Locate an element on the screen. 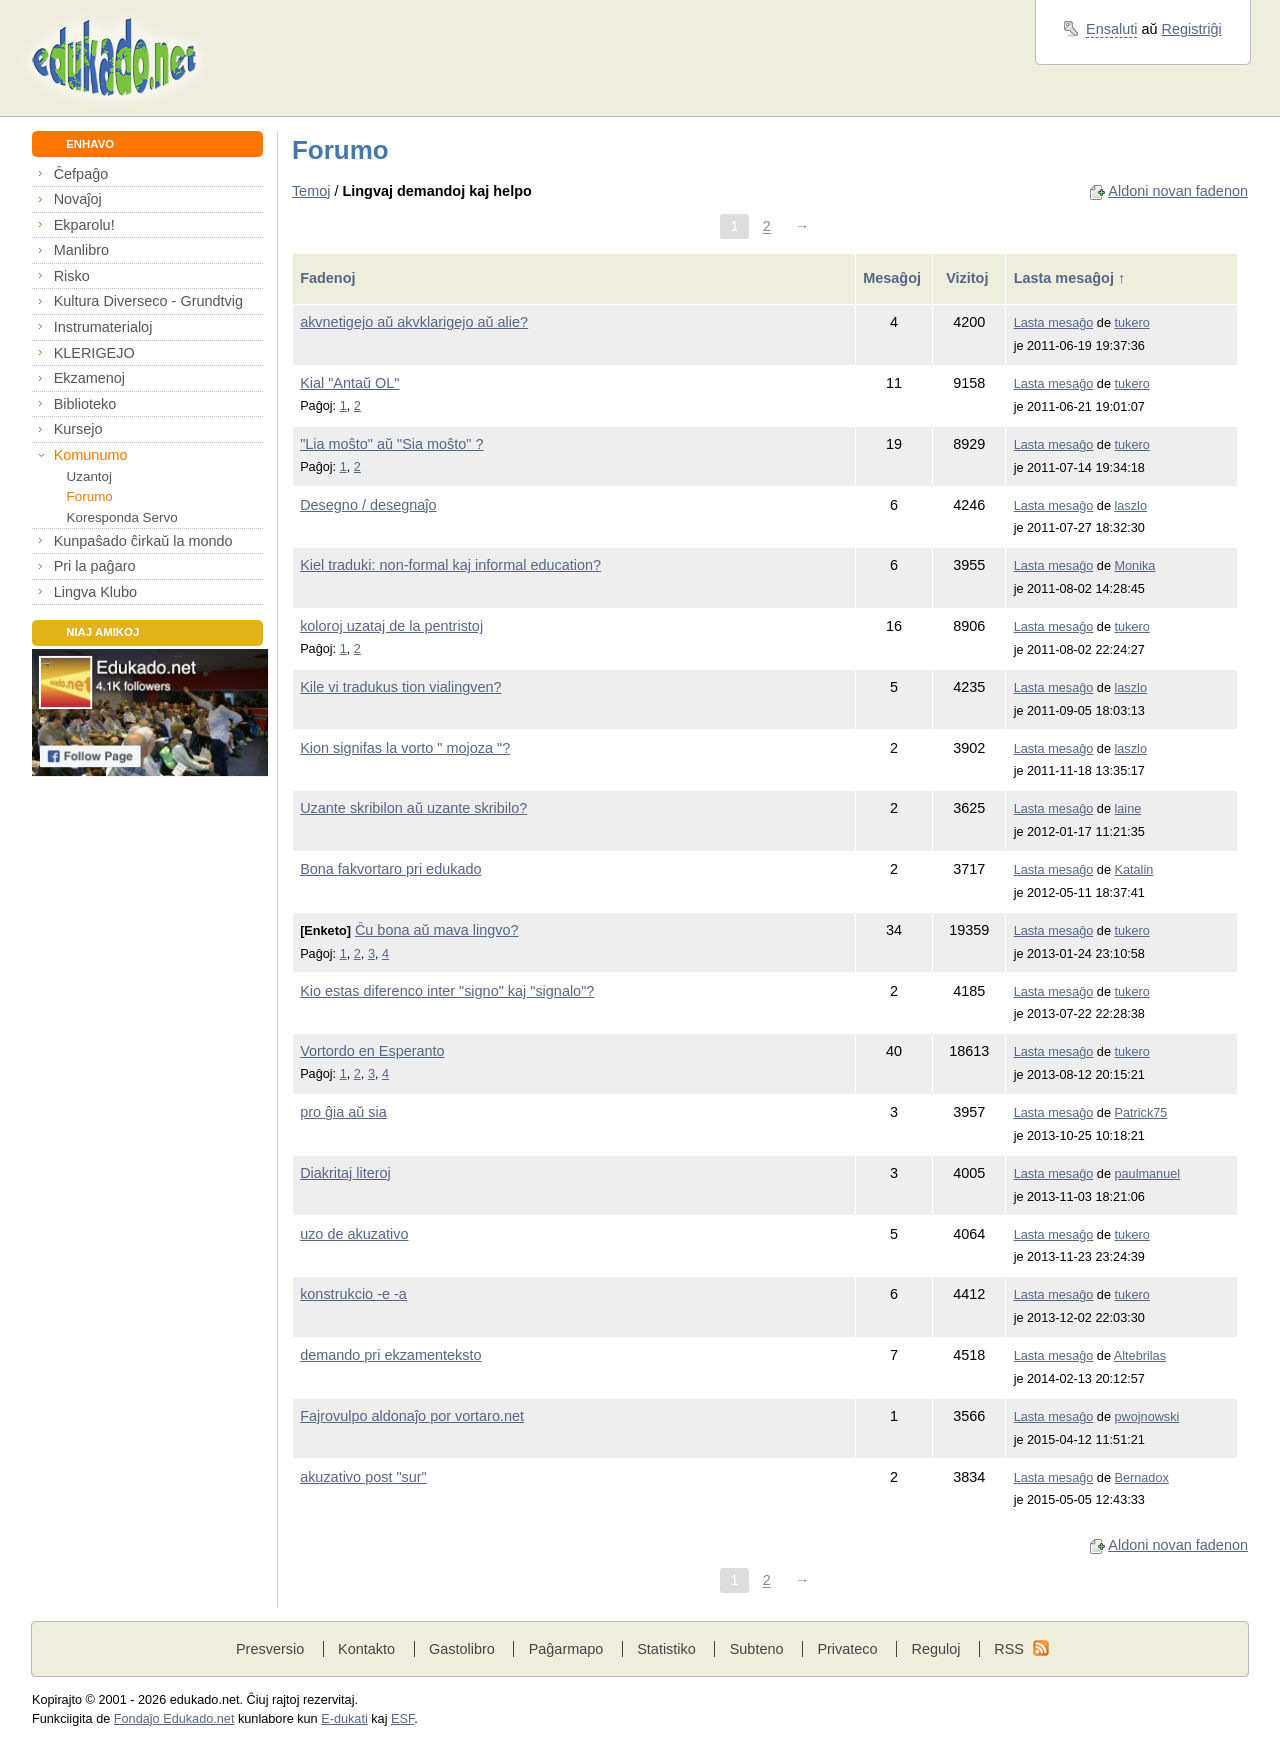 The image size is (1280, 1743). Paĝarmapo is located at coordinates (566, 1649).